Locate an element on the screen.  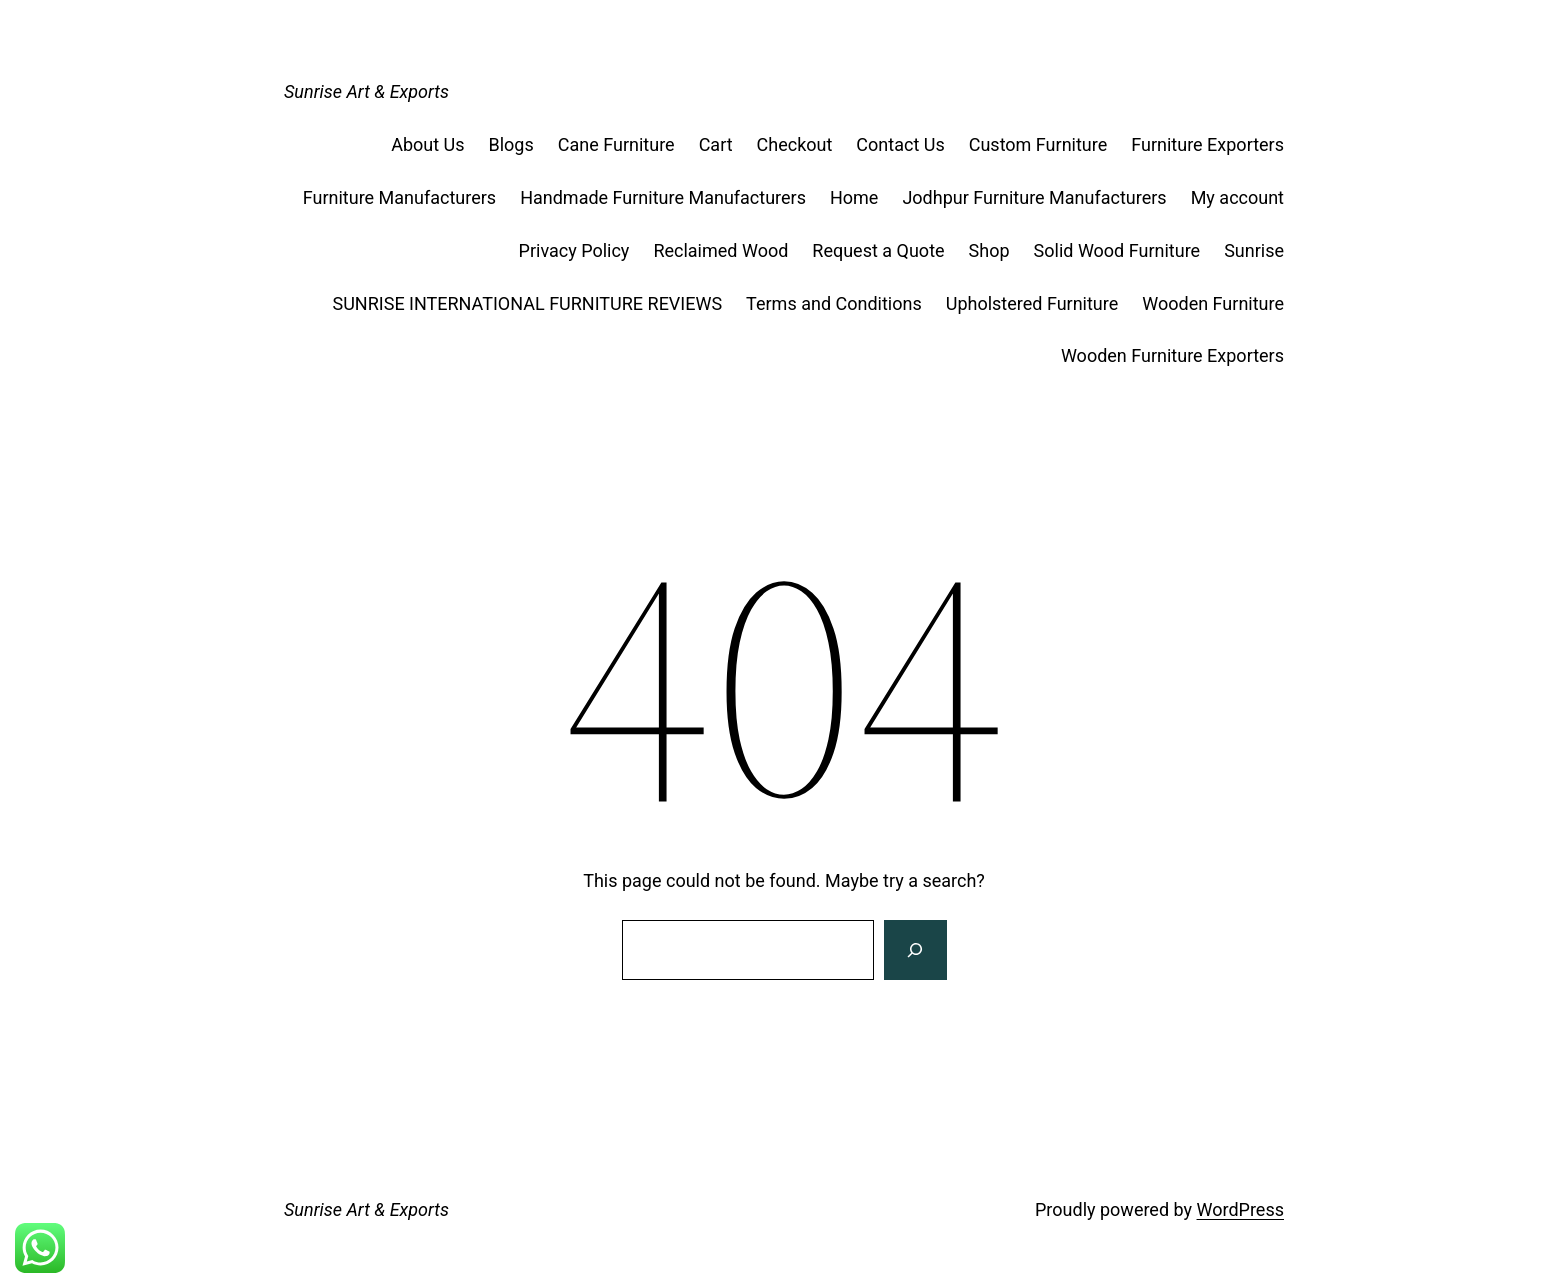
Solid Wood Furniture is located at coordinates (1117, 250).